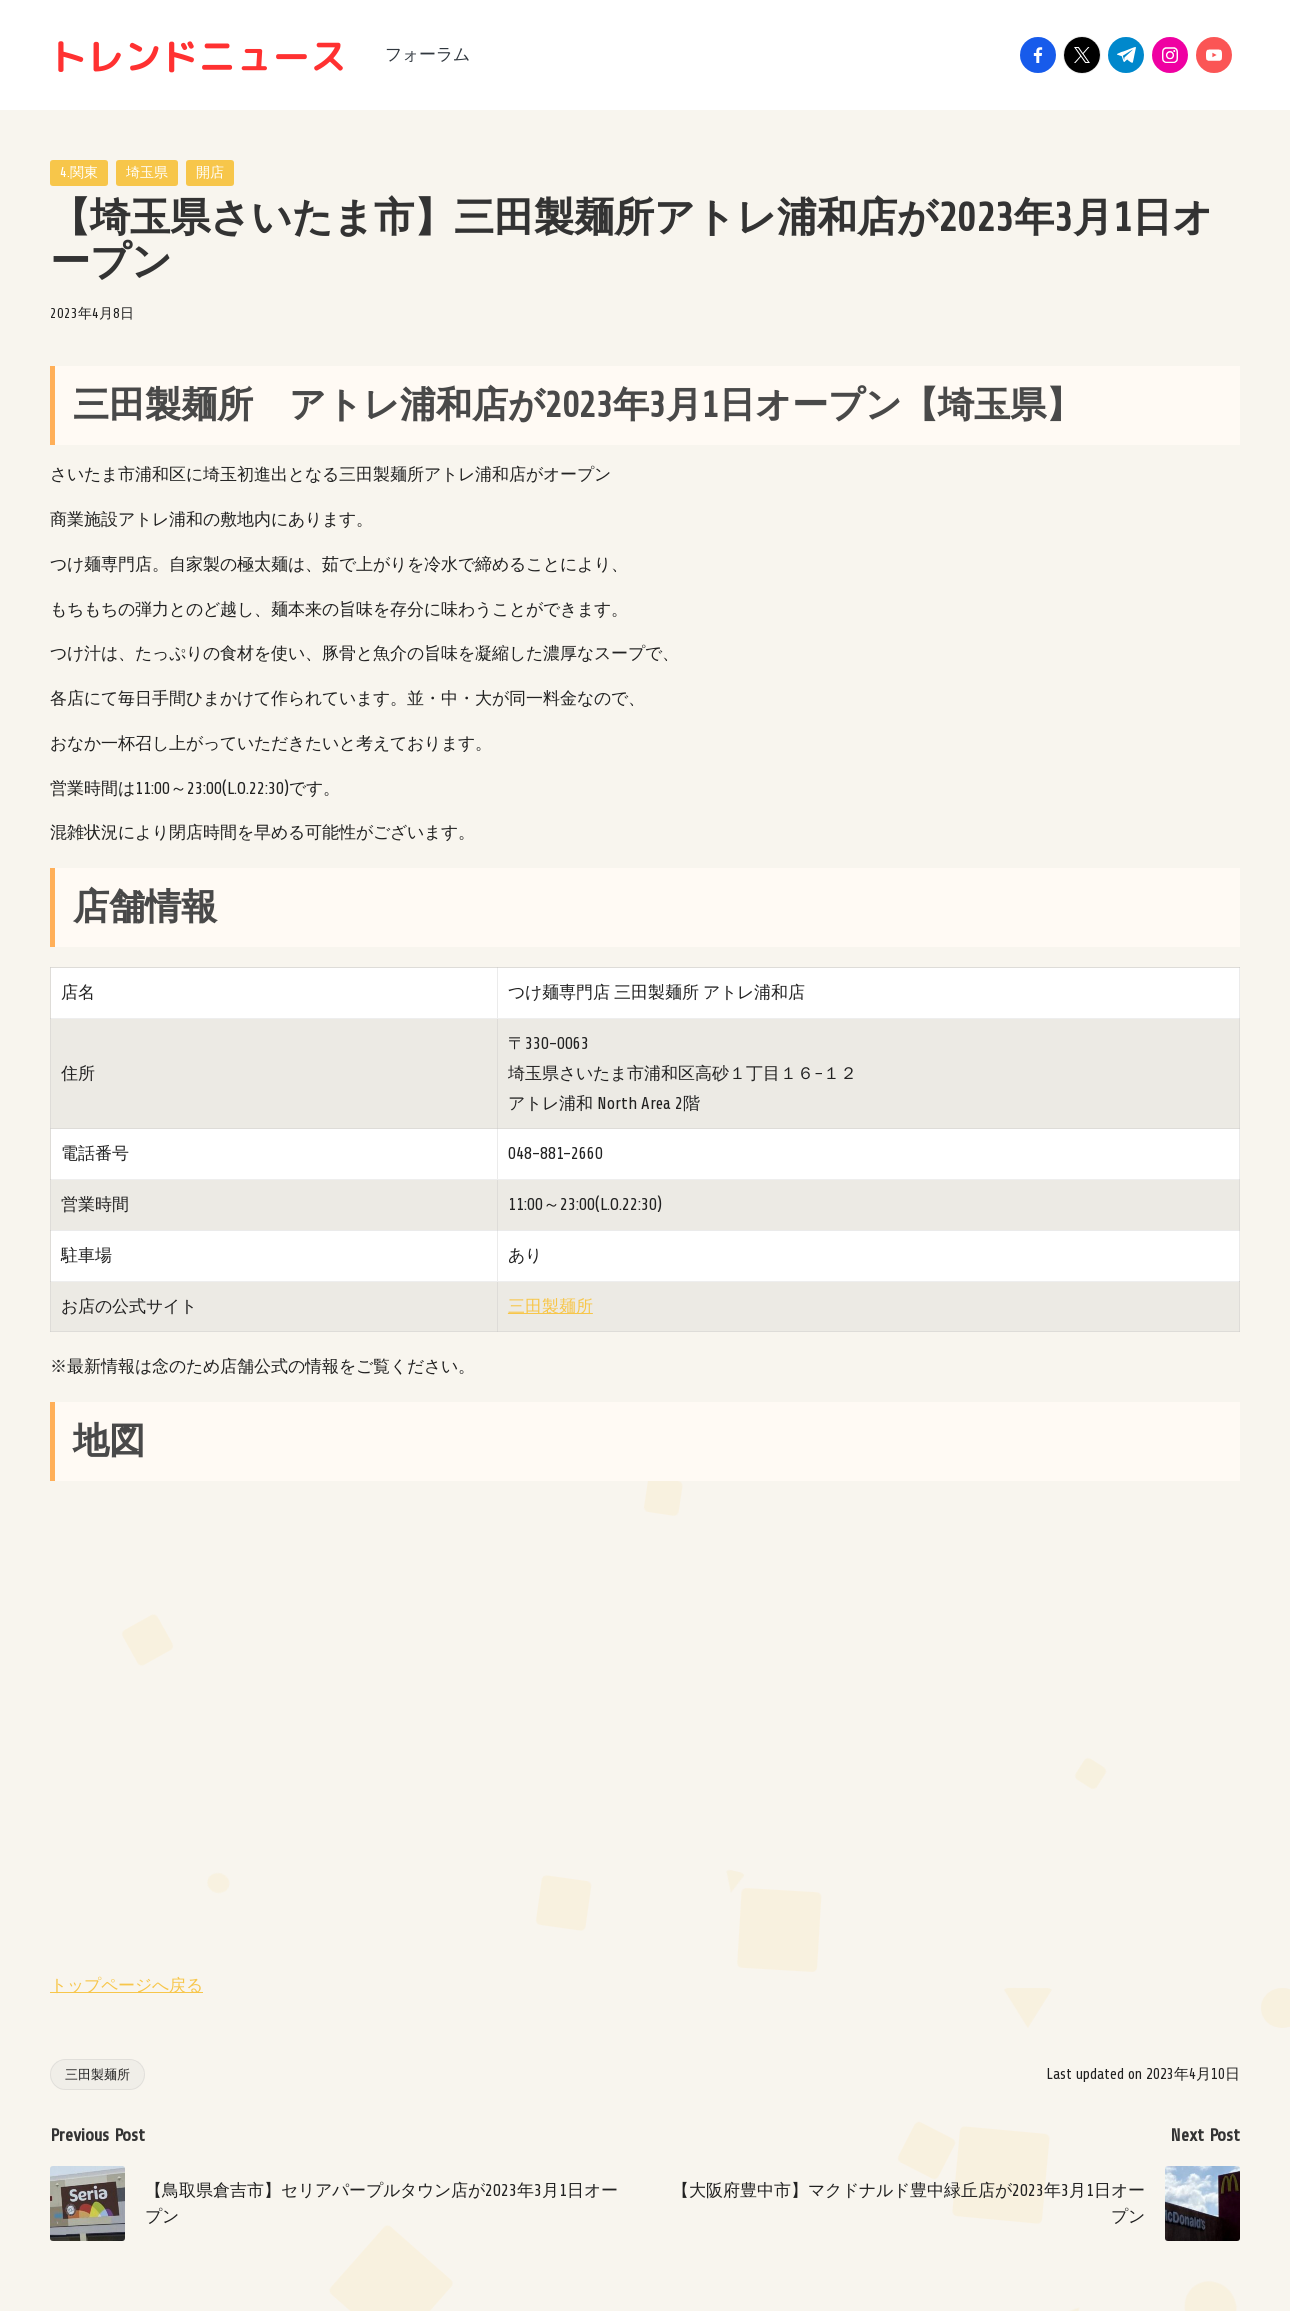  What do you see at coordinates (147, 172) in the screenshot?
I see `埼玉県` at bounding box center [147, 172].